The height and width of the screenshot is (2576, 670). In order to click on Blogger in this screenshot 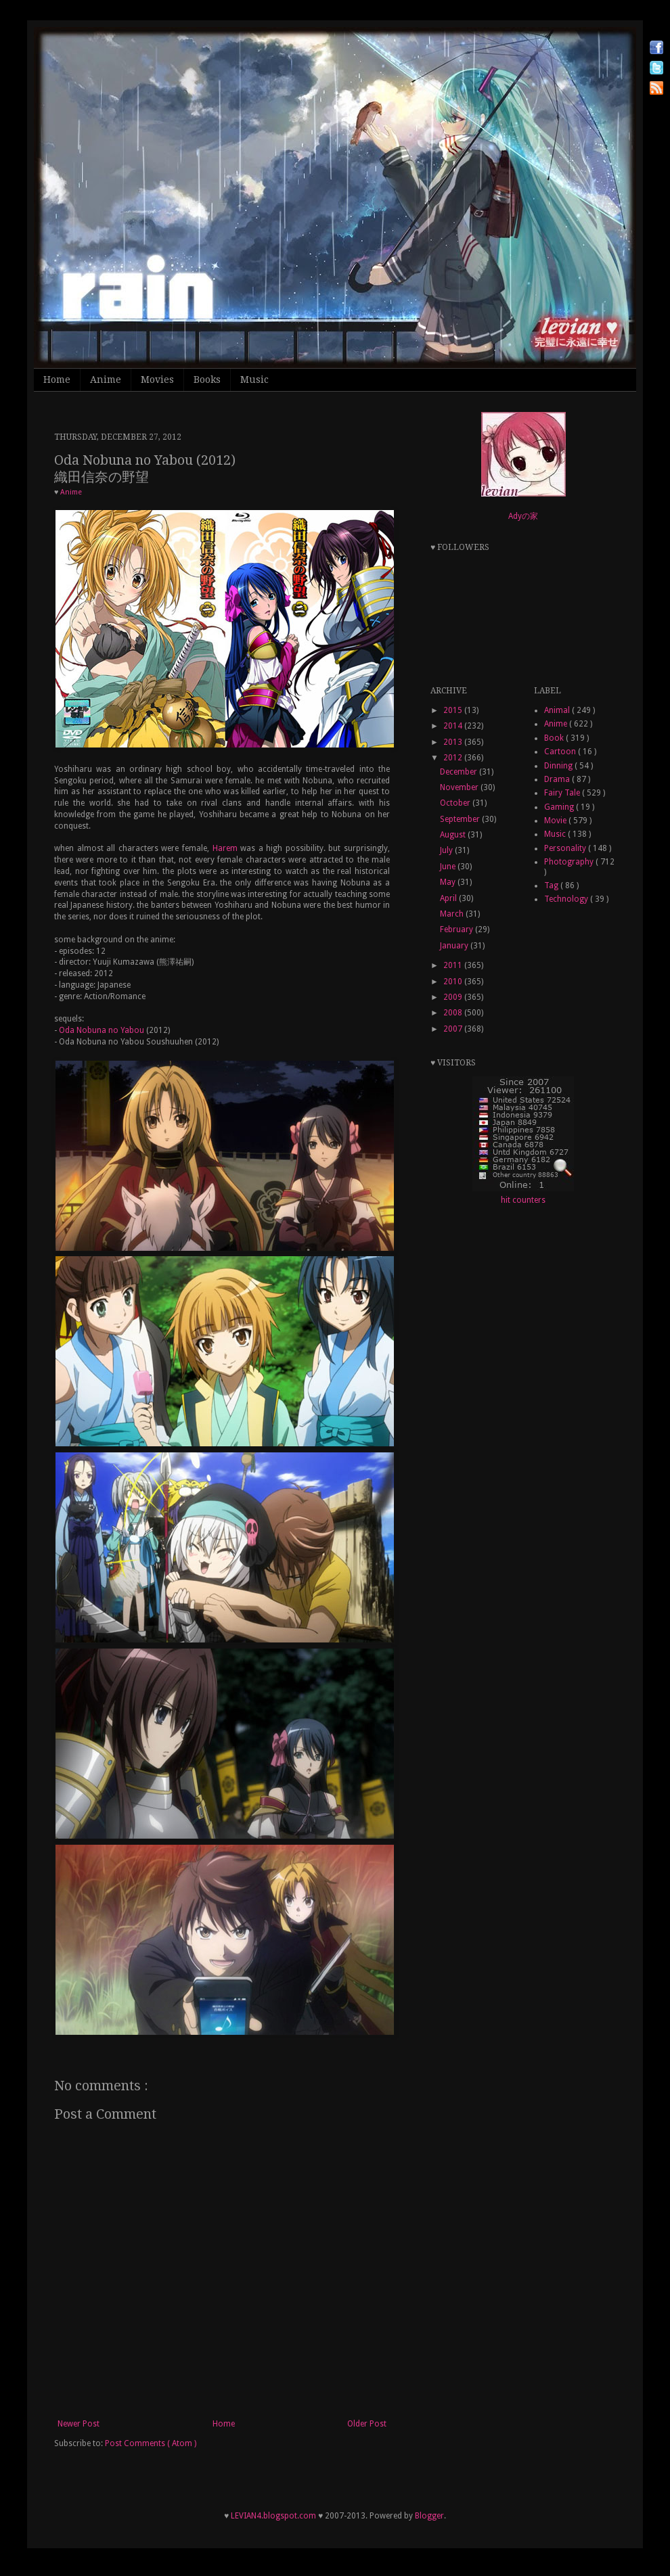, I will do `click(429, 2516)`.